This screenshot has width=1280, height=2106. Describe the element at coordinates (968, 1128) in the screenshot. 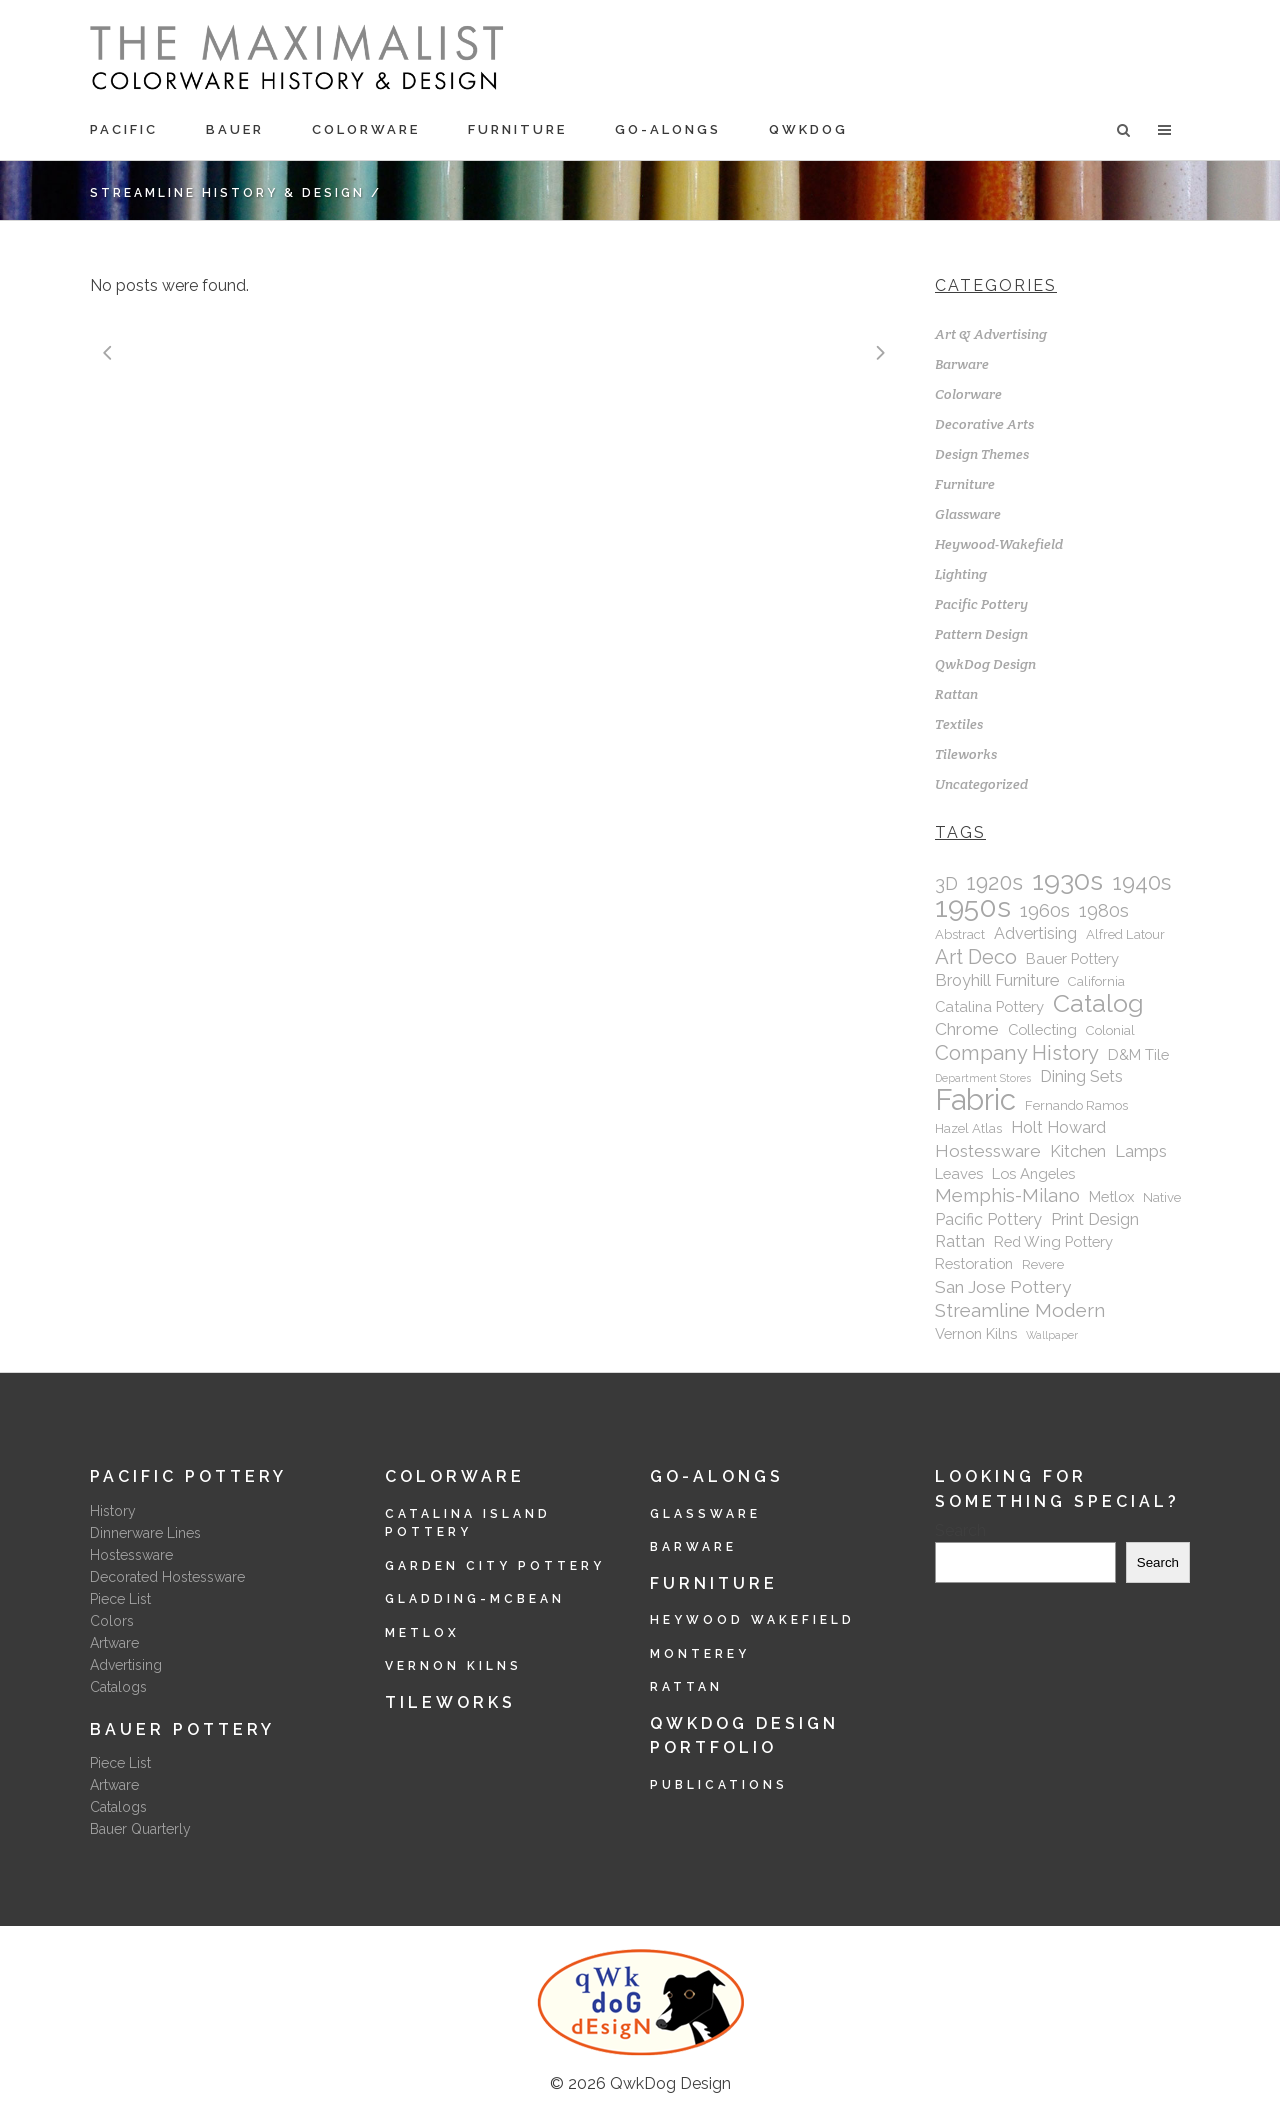

I see `Hazel Atlas [Hazel Atlas (2 items)]` at that location.